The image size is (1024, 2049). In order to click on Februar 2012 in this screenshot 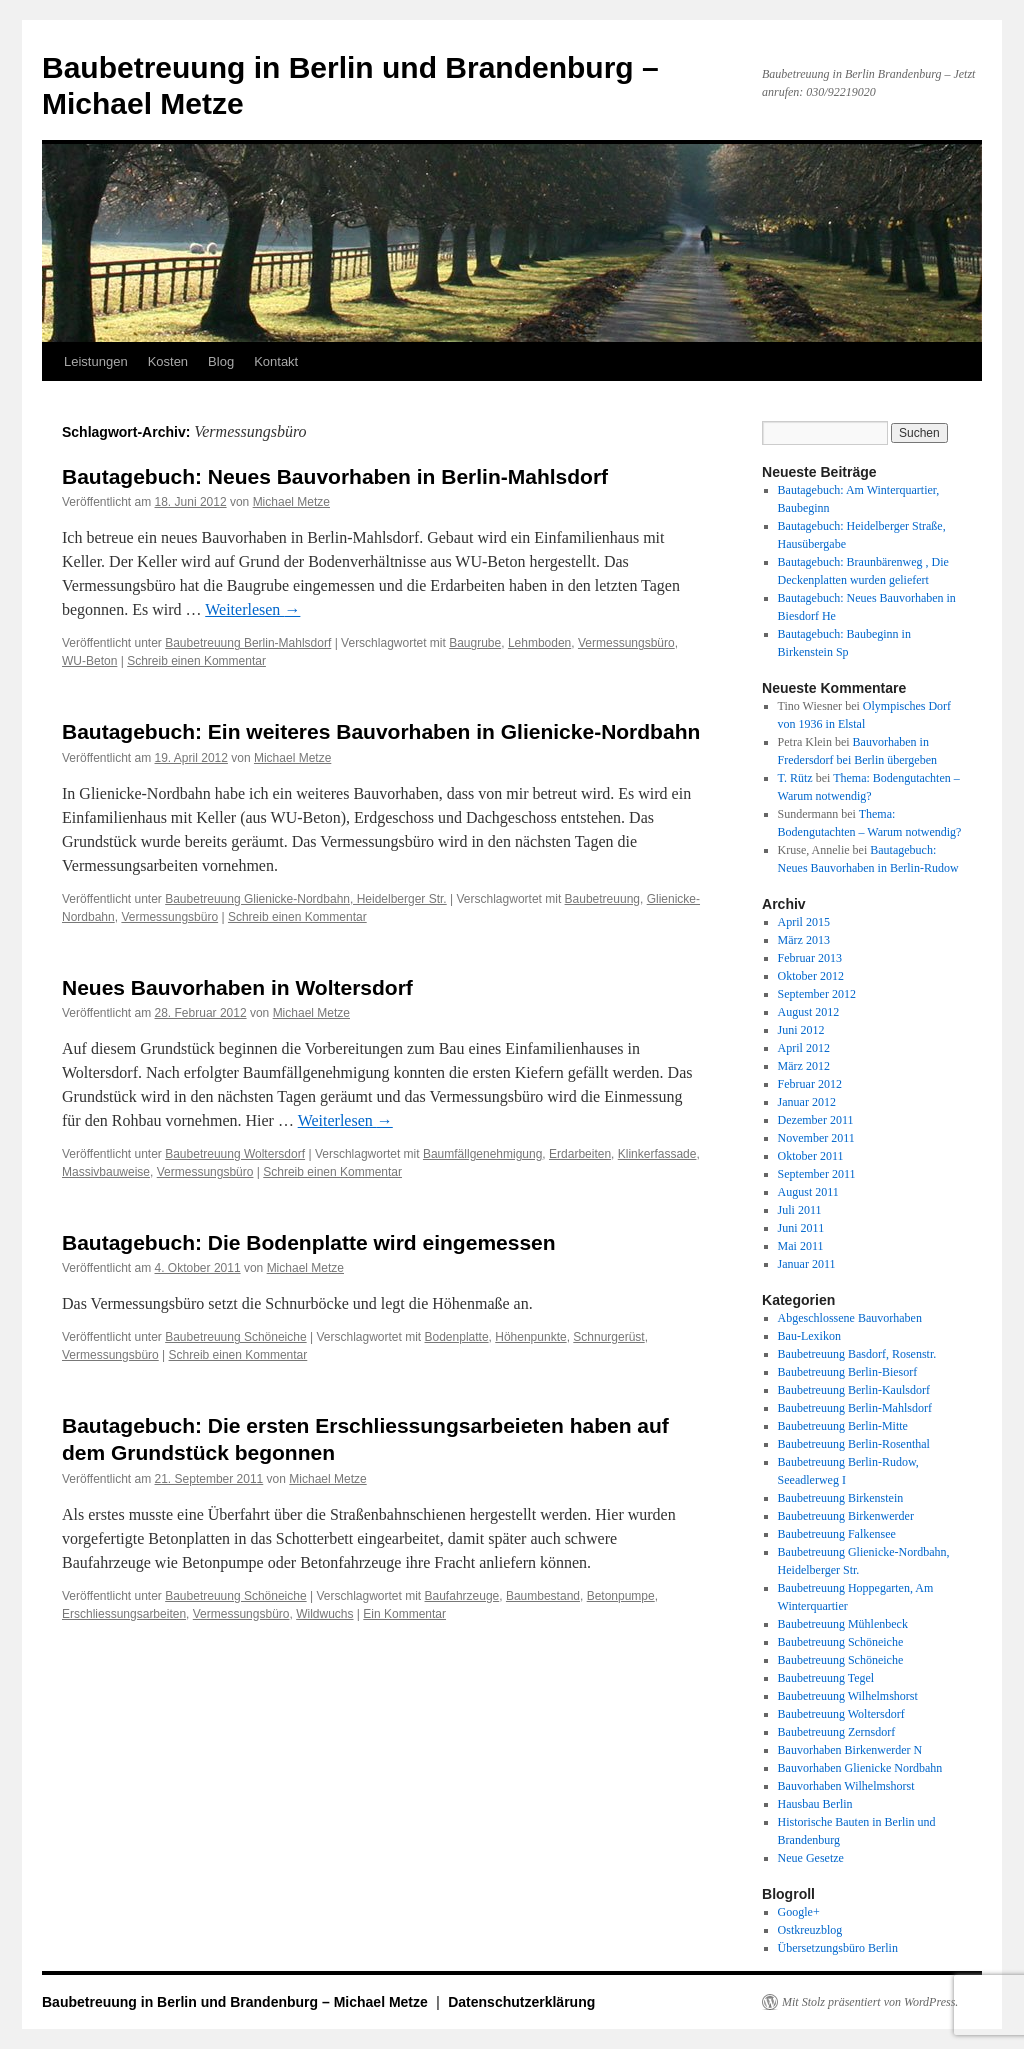, I will do `click(810, 1084)`.